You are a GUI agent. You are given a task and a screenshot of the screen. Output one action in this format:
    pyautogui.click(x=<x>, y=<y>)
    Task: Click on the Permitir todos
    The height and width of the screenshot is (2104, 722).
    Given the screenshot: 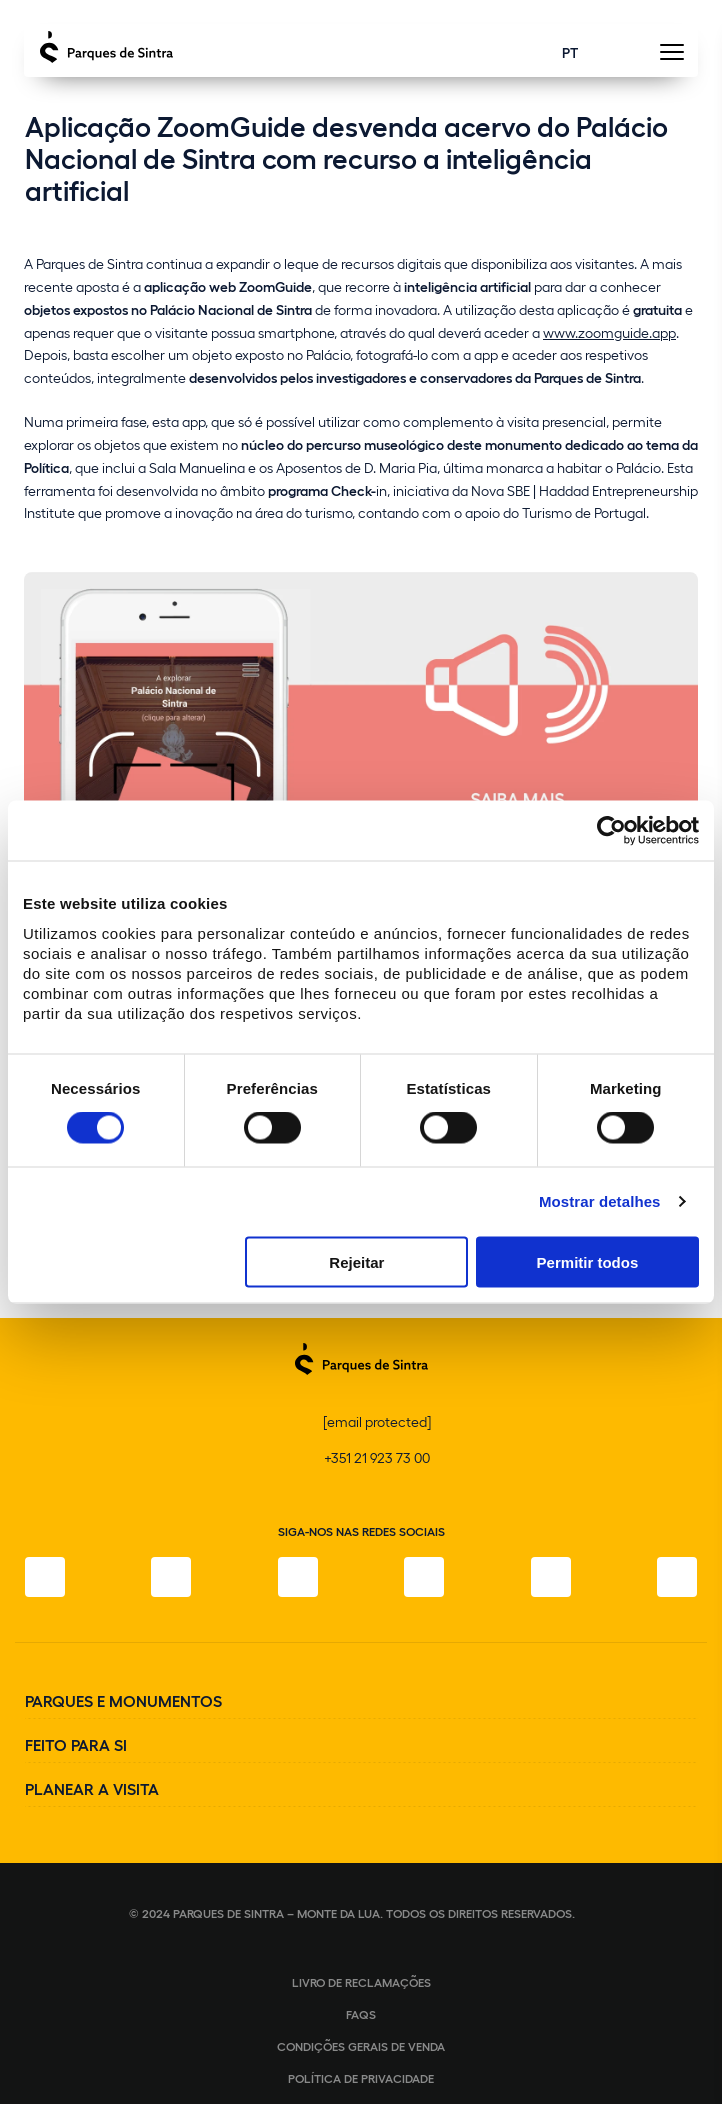 What is the action you would take?
    pyautogui.click(x=588, y=1261)
    